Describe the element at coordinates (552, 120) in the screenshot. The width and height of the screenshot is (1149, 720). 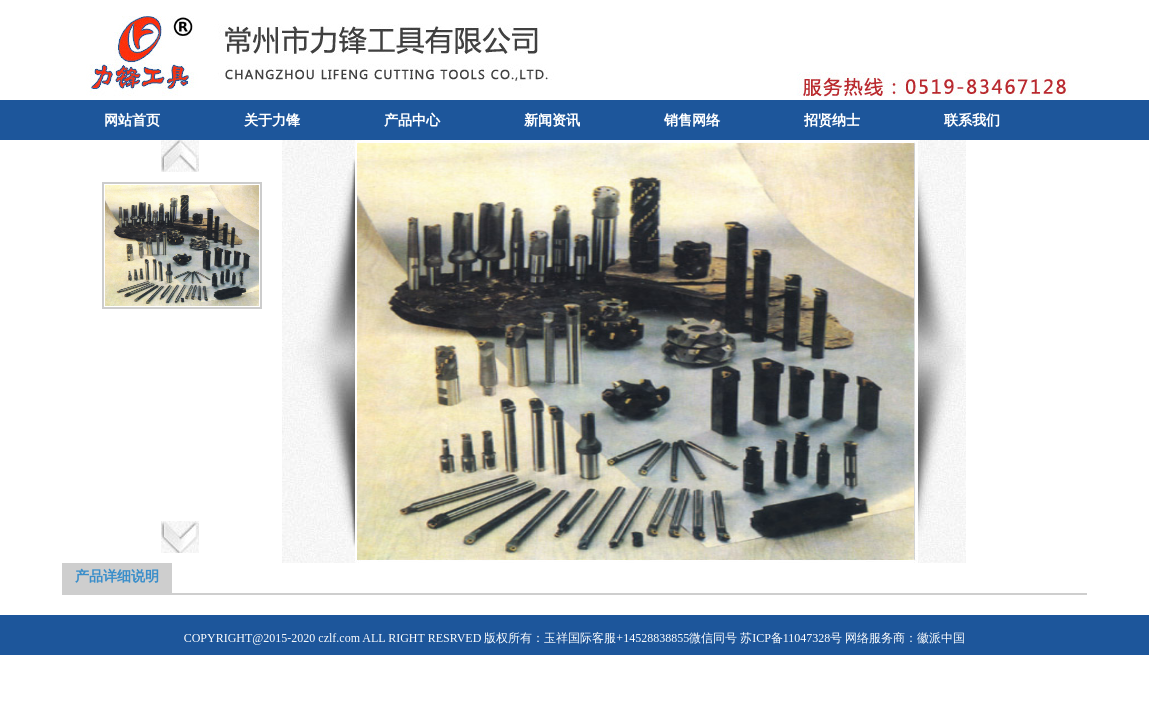
I see `新闻资讯` at that location.